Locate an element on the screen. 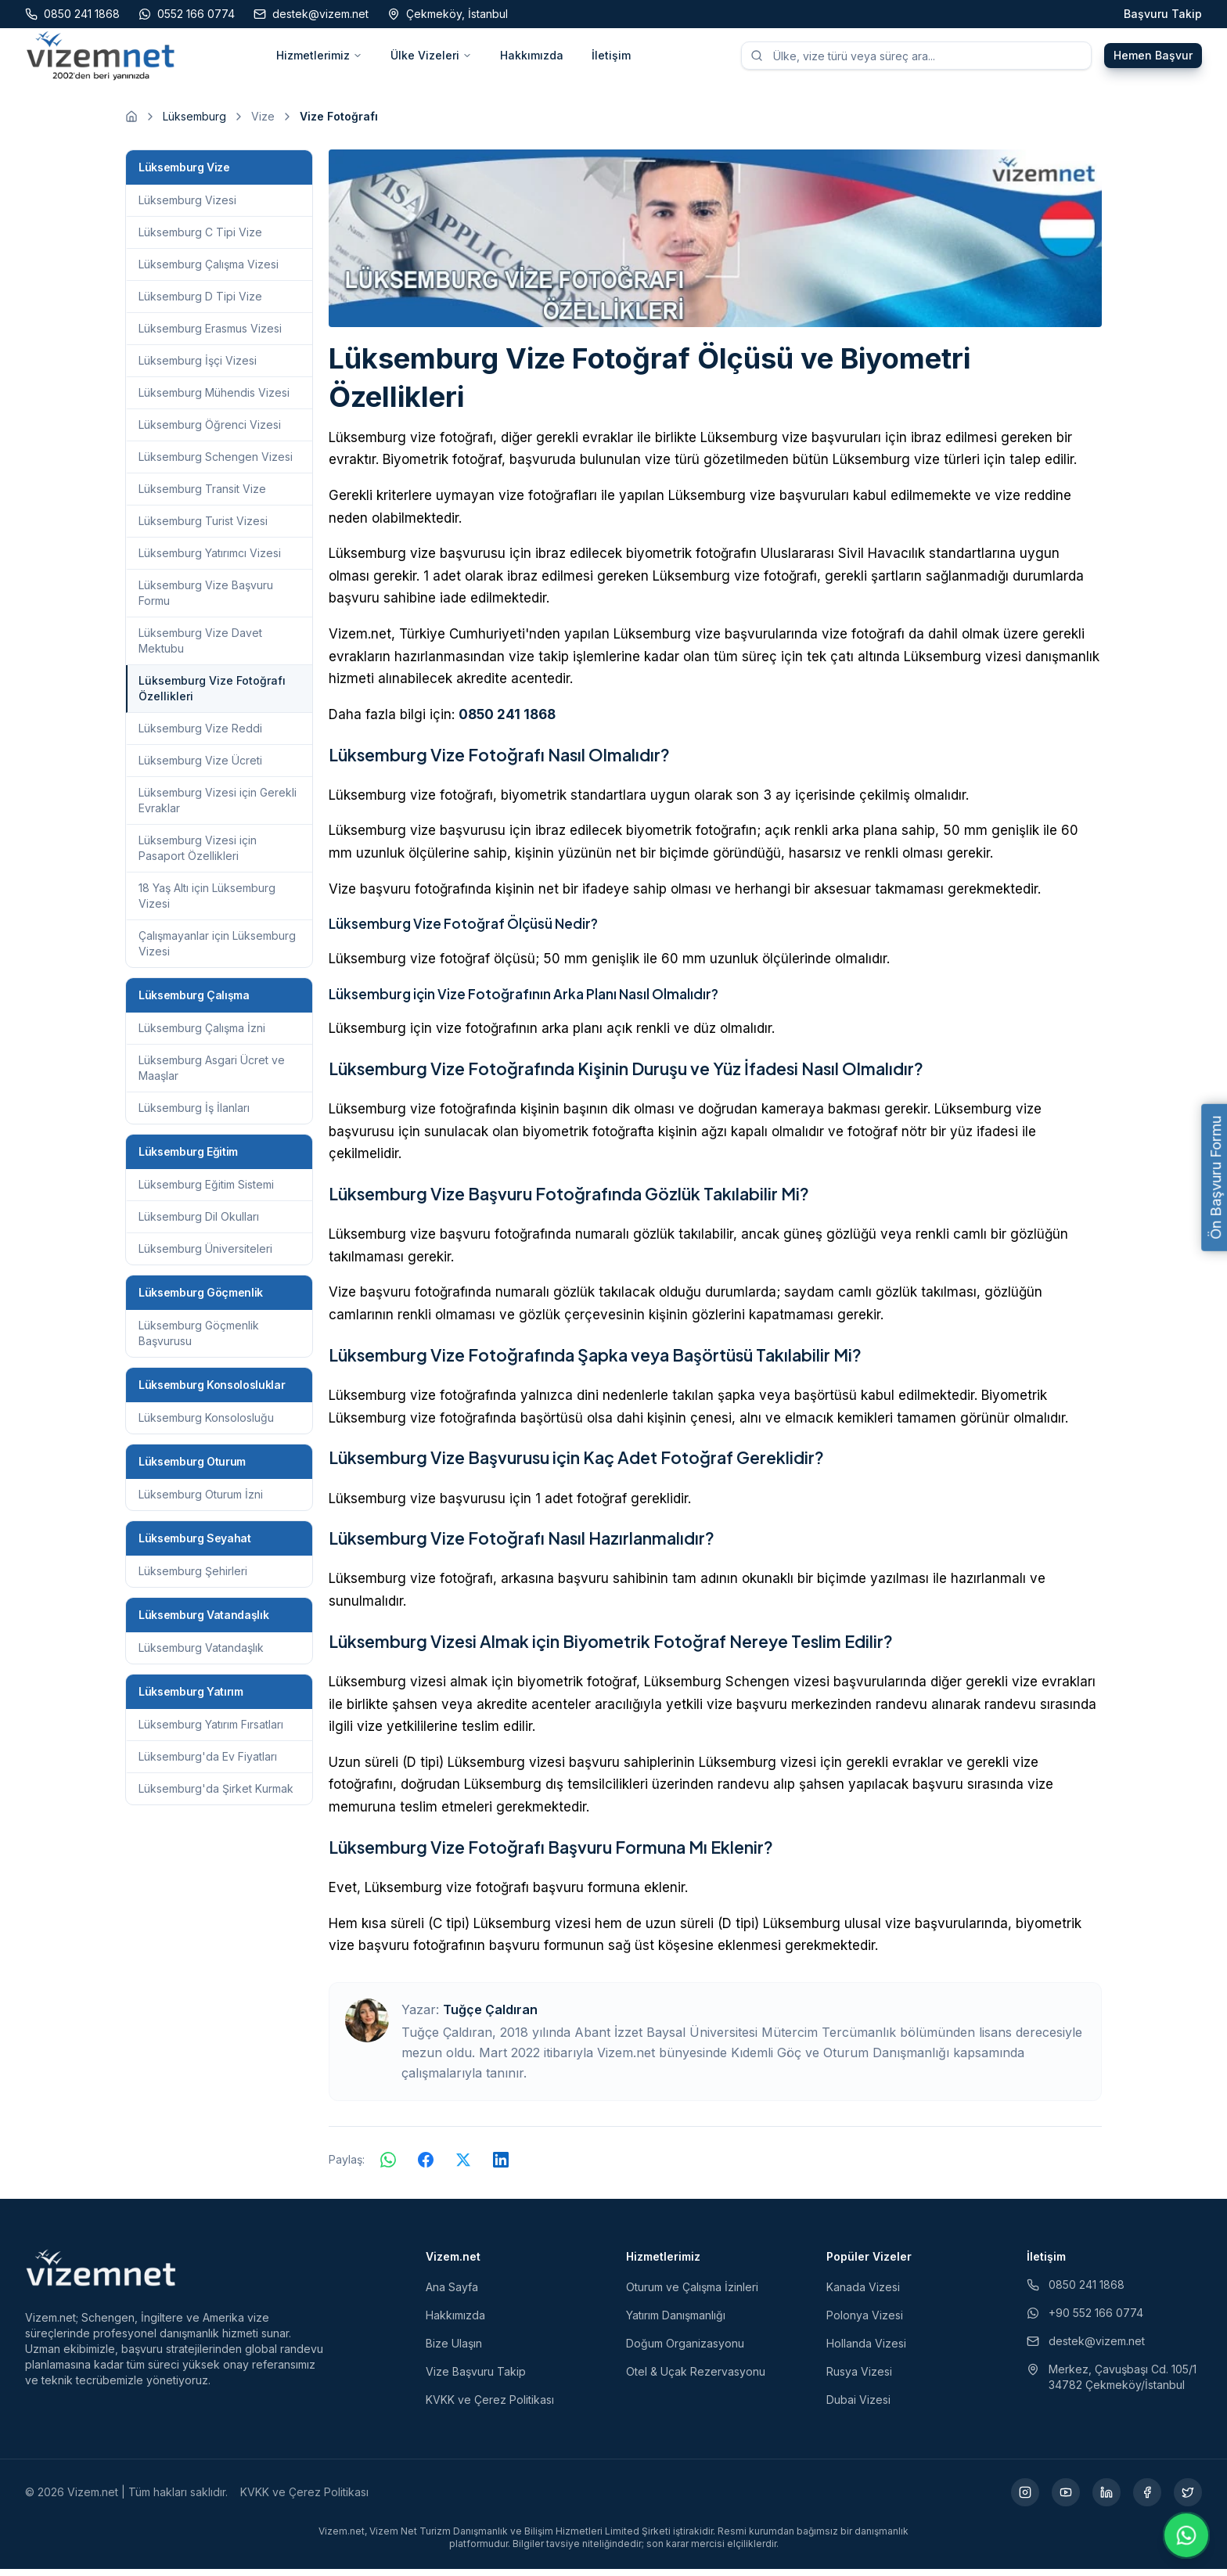 This screenshot has width=1227, height=2576. KVKK ve Çerez Politikası is located at coordinates (490, 2406).